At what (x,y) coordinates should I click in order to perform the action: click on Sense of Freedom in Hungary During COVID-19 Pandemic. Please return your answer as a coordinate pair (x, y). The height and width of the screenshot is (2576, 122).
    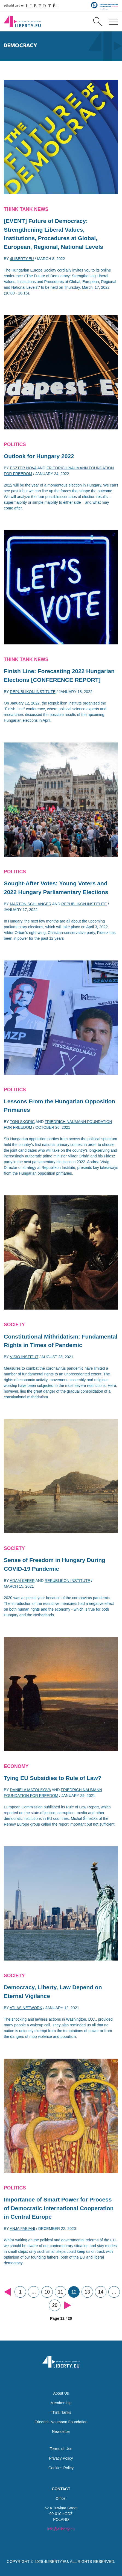
    Looking at the image, I should click on (54, 1564).